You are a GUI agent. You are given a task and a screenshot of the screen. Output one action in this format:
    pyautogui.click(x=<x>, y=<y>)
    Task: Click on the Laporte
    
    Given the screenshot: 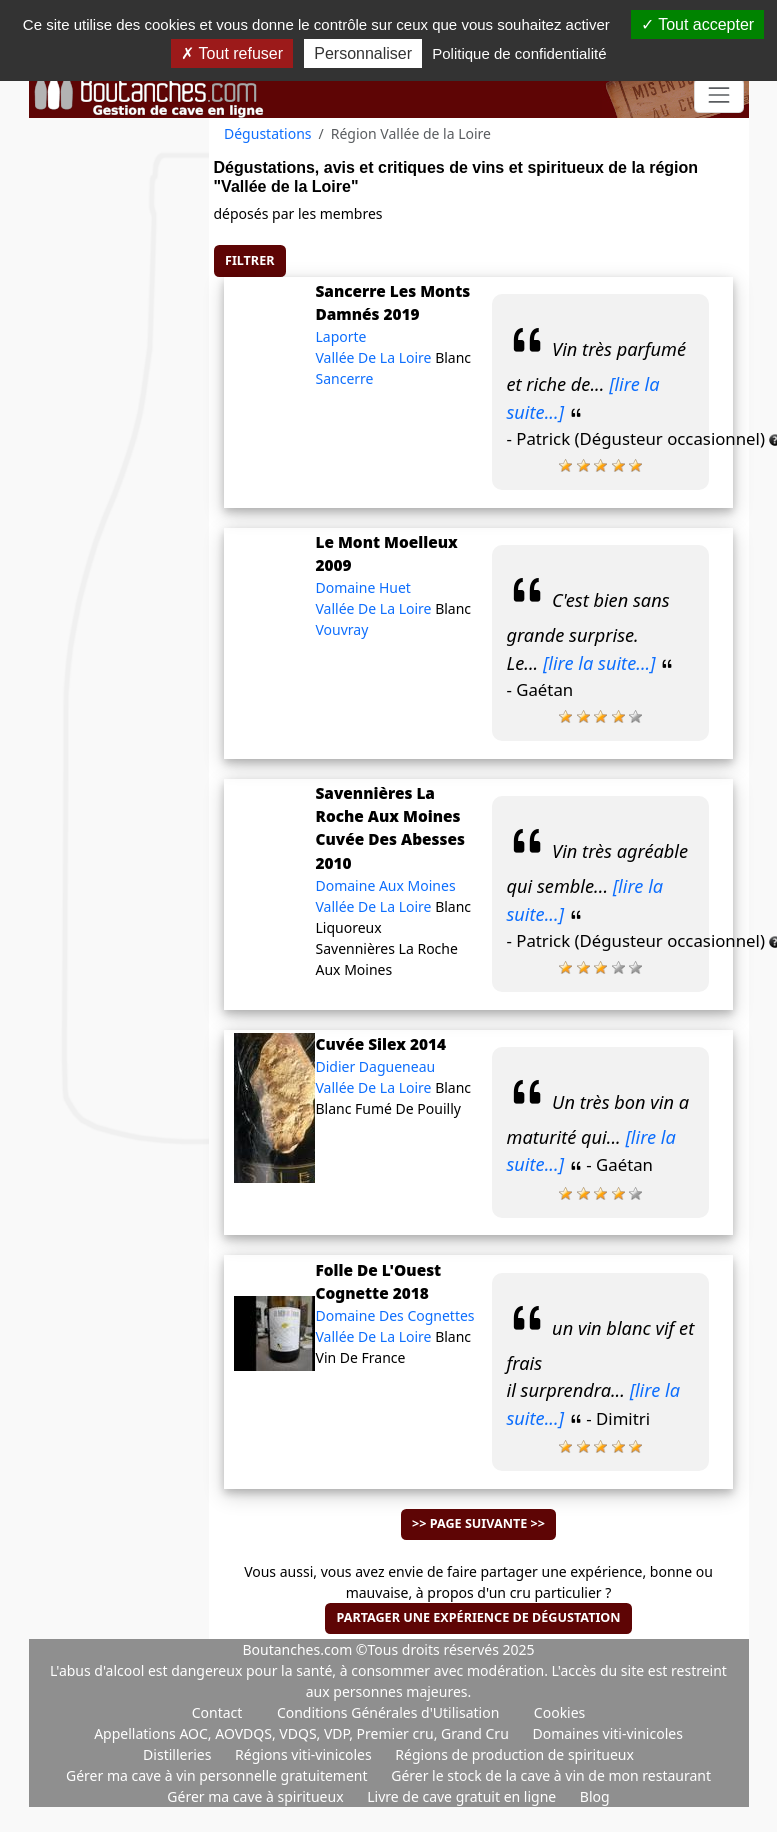 What is the action you would take?
    pyautogui.click(x=340, y=336)
    